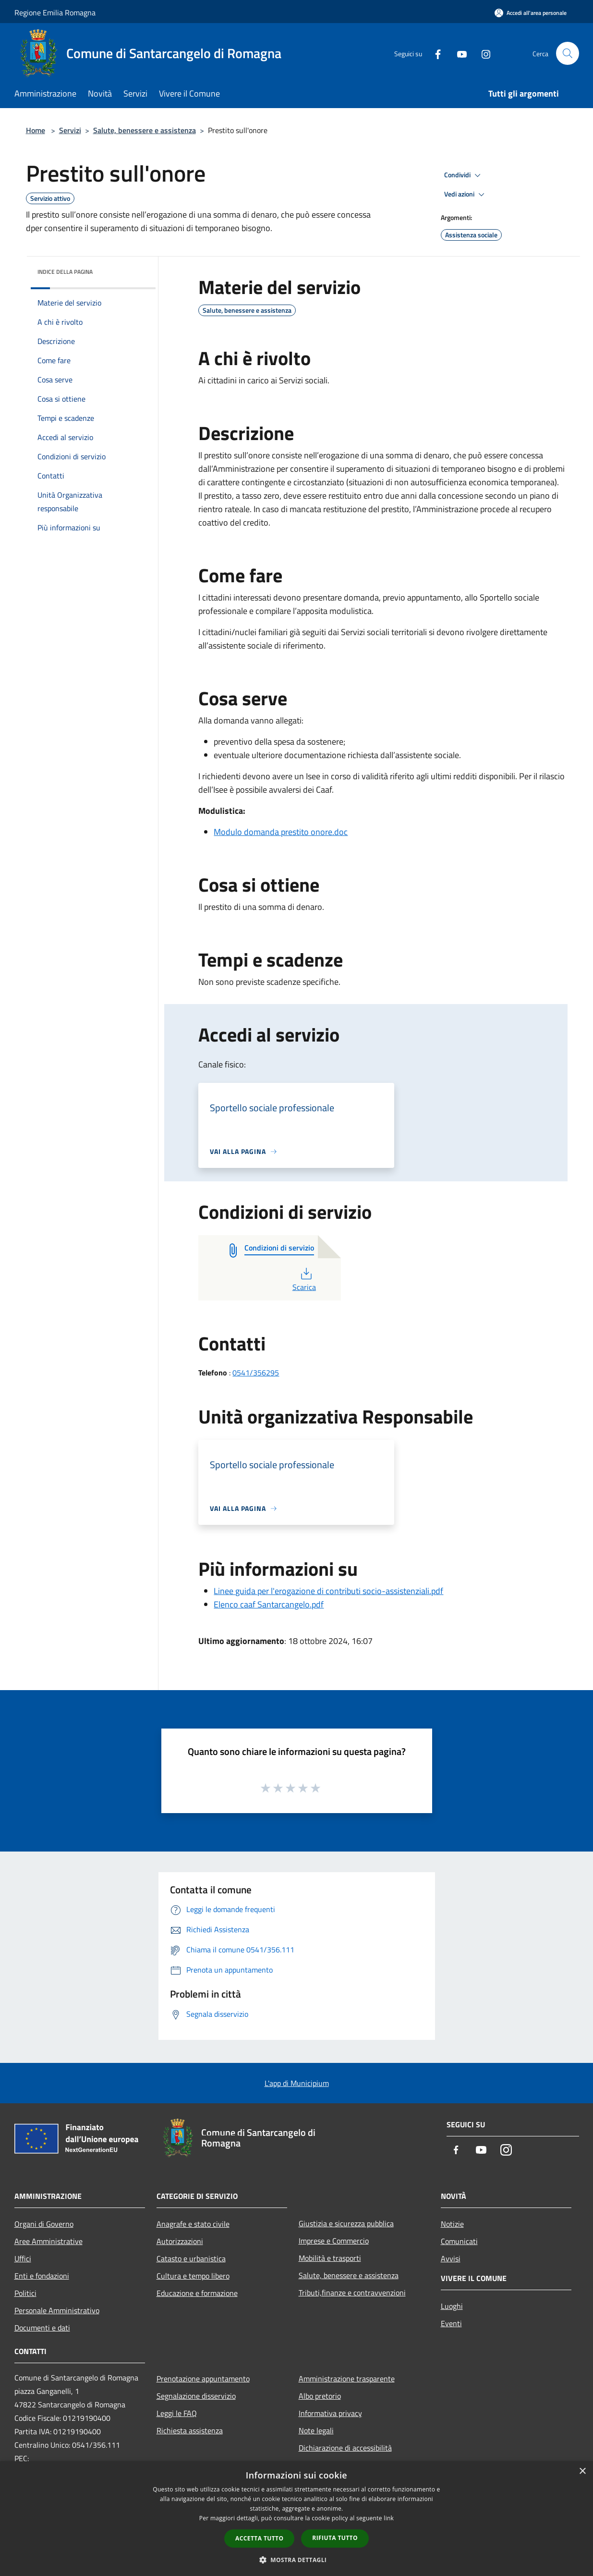 The height and width of the screenshot is (2576, 593). What do you see at coordinates (330, 2413) in the screenshot?
I see `Informativa privacy` at bounding box center [330, 2413].